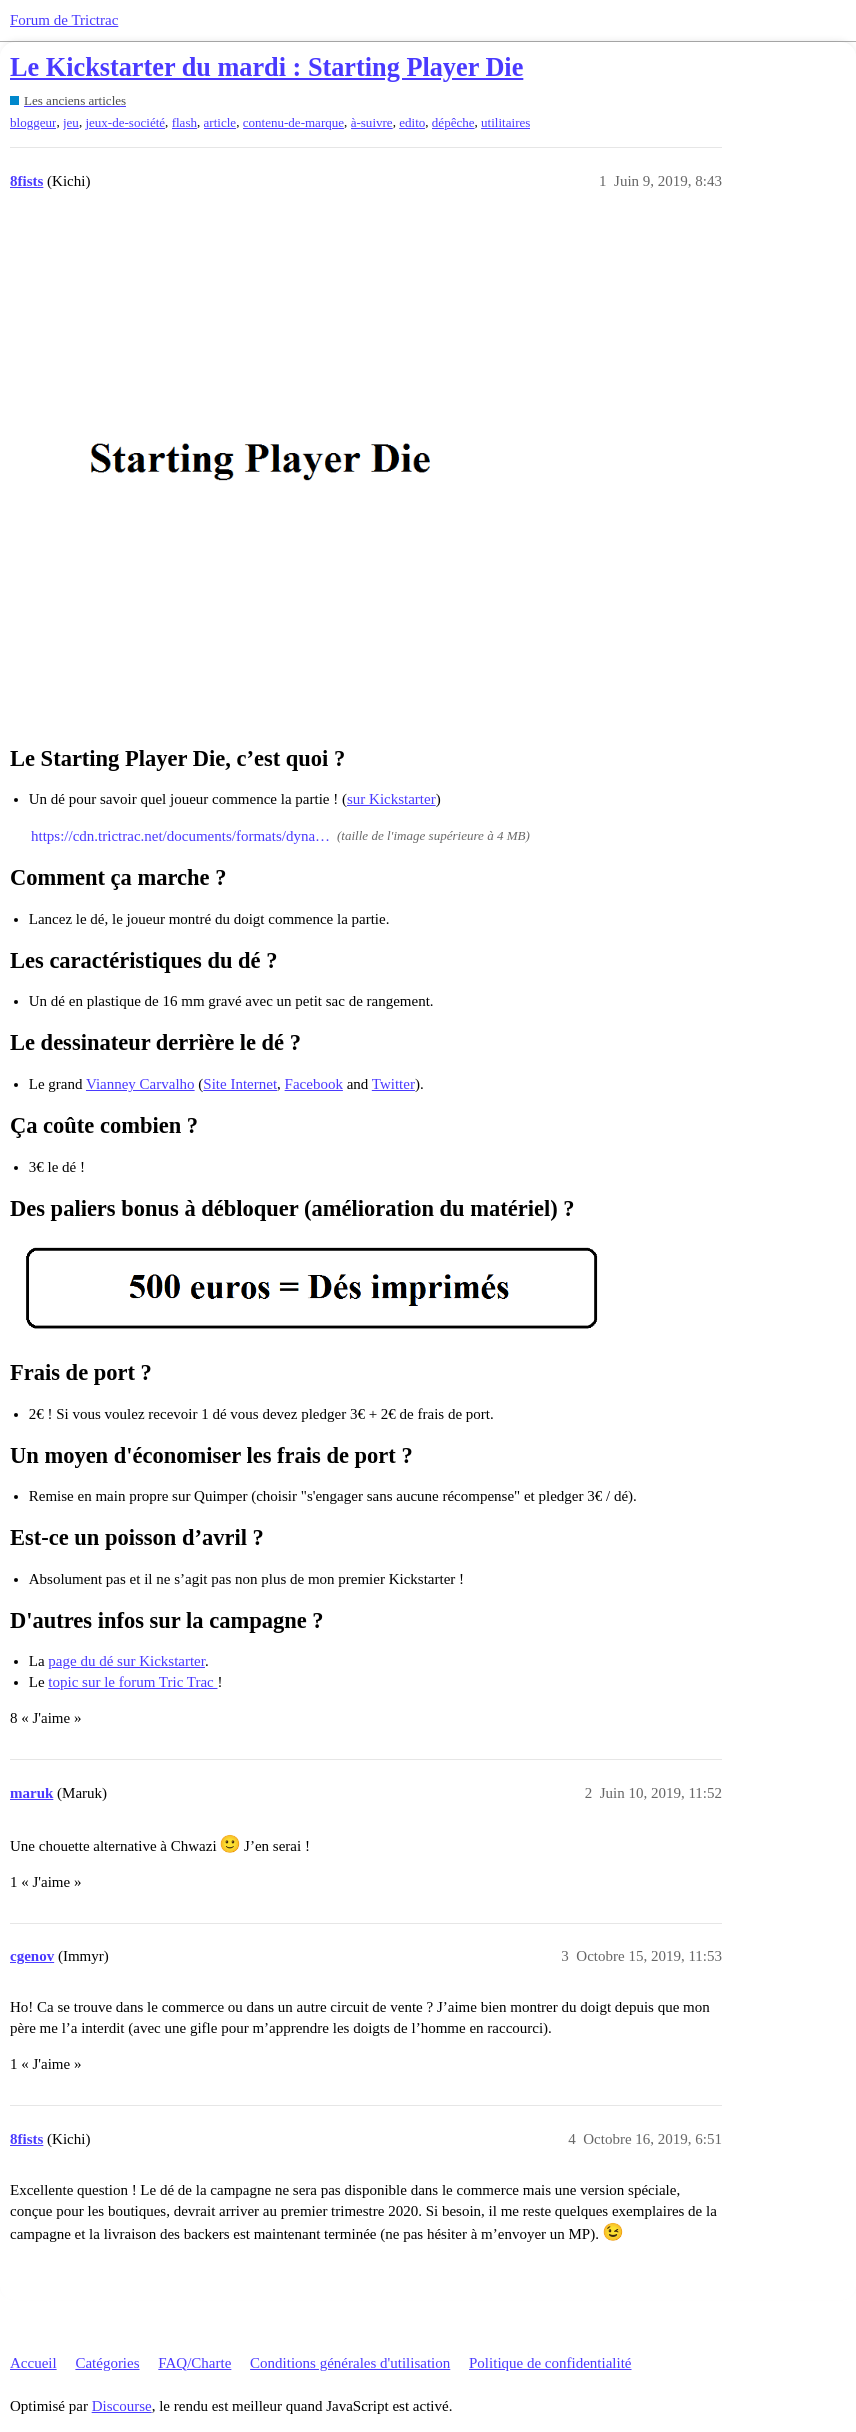 The height and width of the screenshot is (2432, 856). I want to click on Catégories, so click(107, 2363).